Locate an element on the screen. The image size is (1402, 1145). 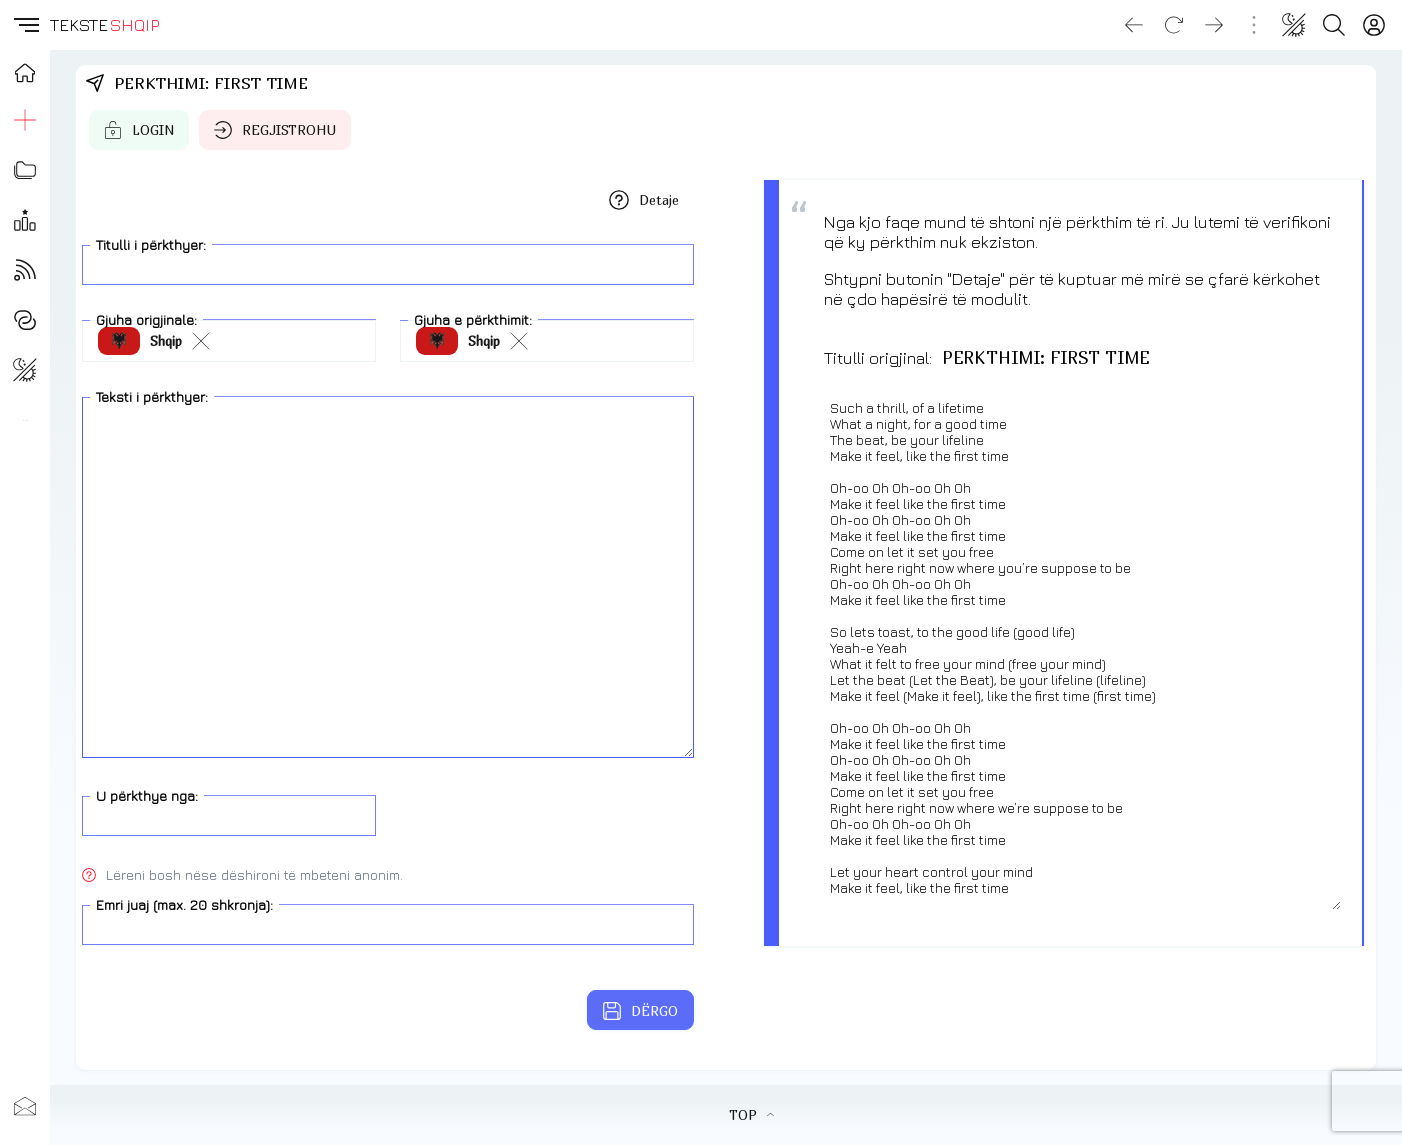
[button] is located at coordinates (25, 25).